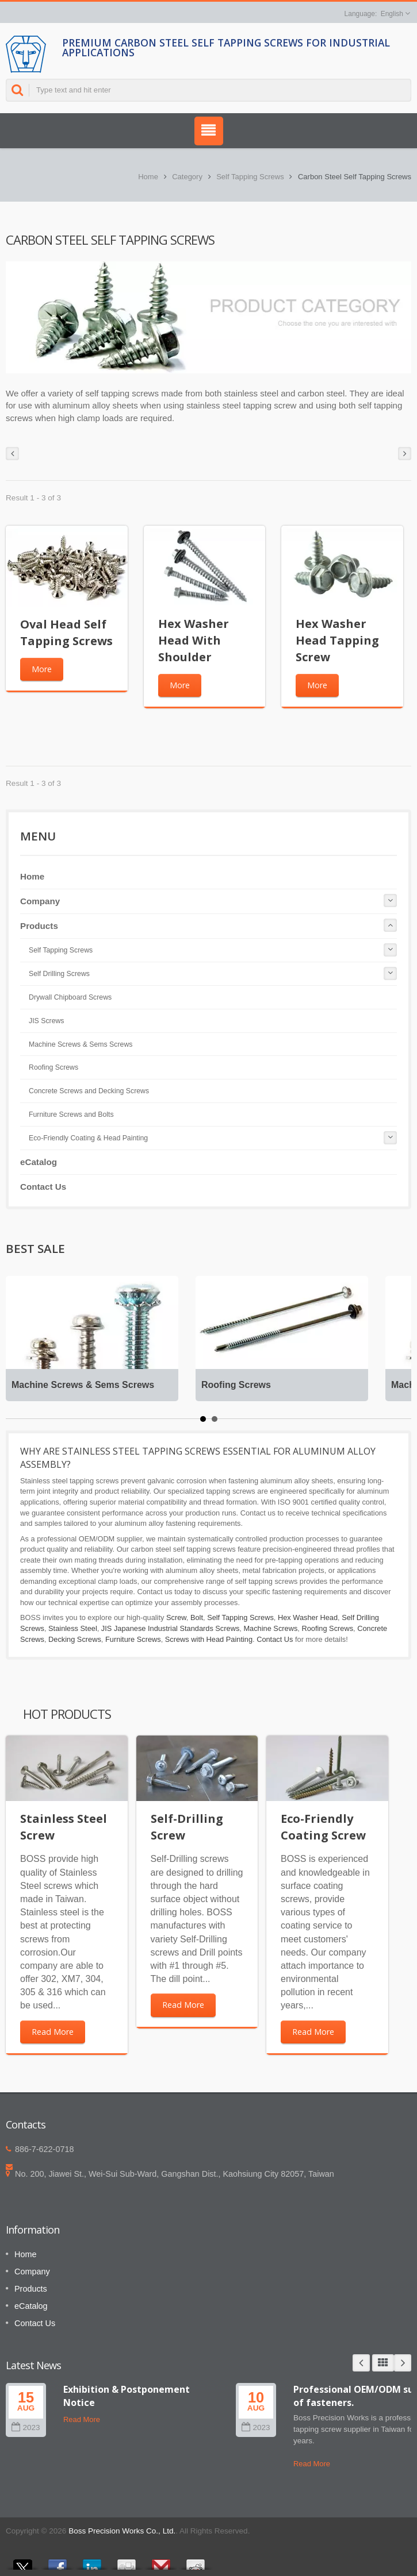 Image resolution: width=417 pixels, height=2576 pixels. Describe the element at coordinates (59, 974) in the screenshot. I see `Self Drilling Screws` at that location.